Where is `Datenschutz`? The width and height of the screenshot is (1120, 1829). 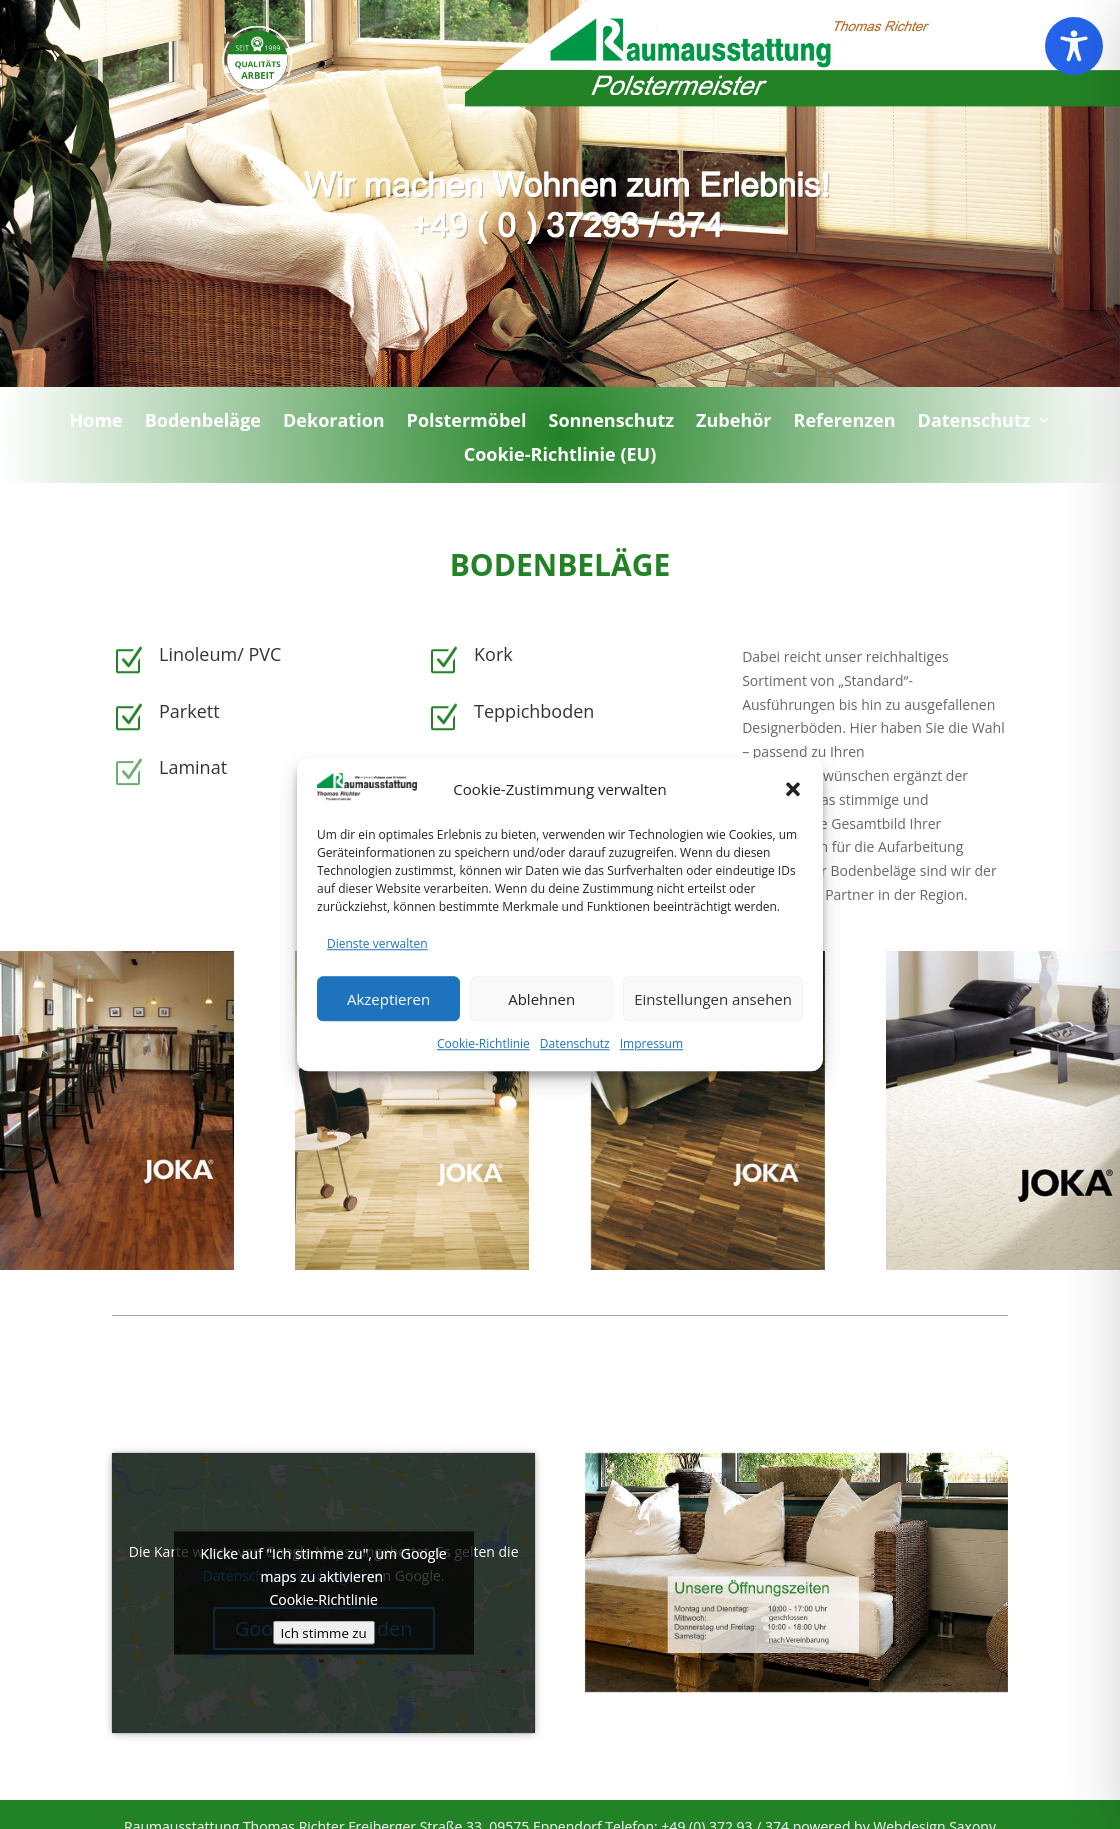 Datenschutz is located at coordinates (575, 1070).